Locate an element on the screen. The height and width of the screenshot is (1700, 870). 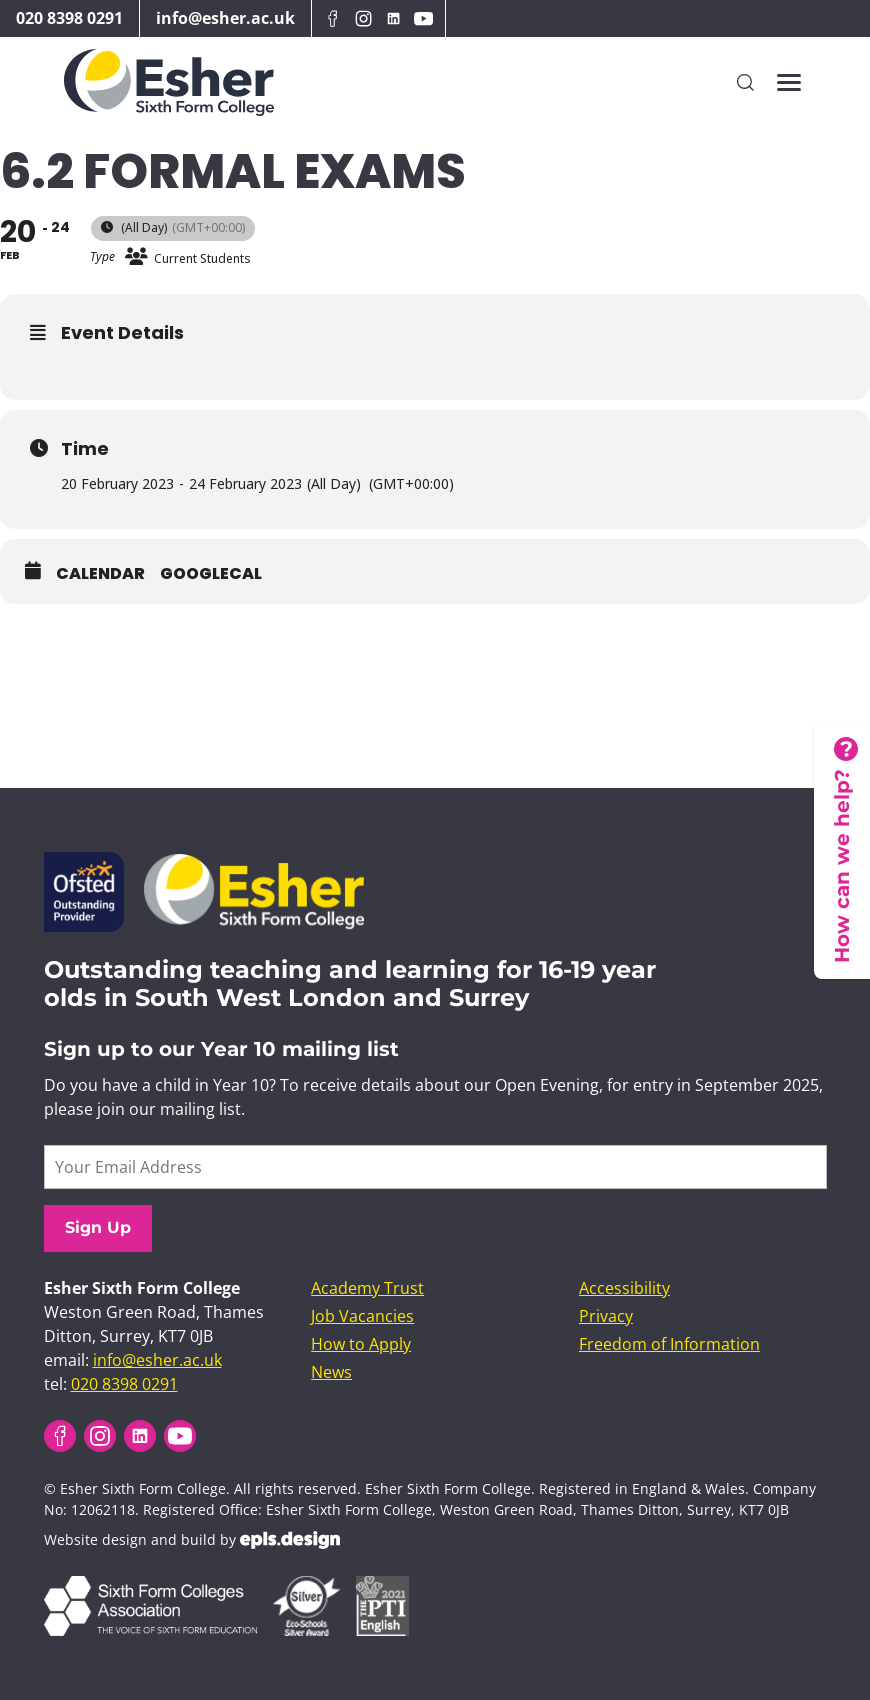
Sign Up is located at coordinates (98, 1227).